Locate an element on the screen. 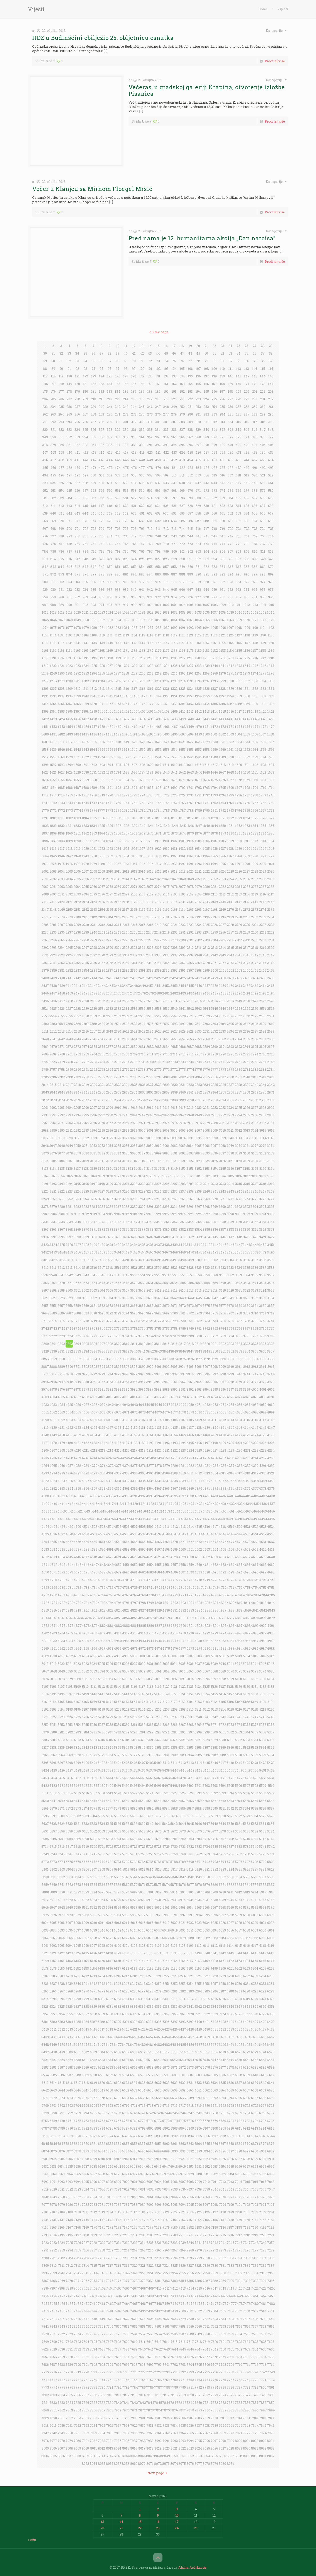 This screenshot has width=316, height=2576. 65 is located at coordinates (93, 361).